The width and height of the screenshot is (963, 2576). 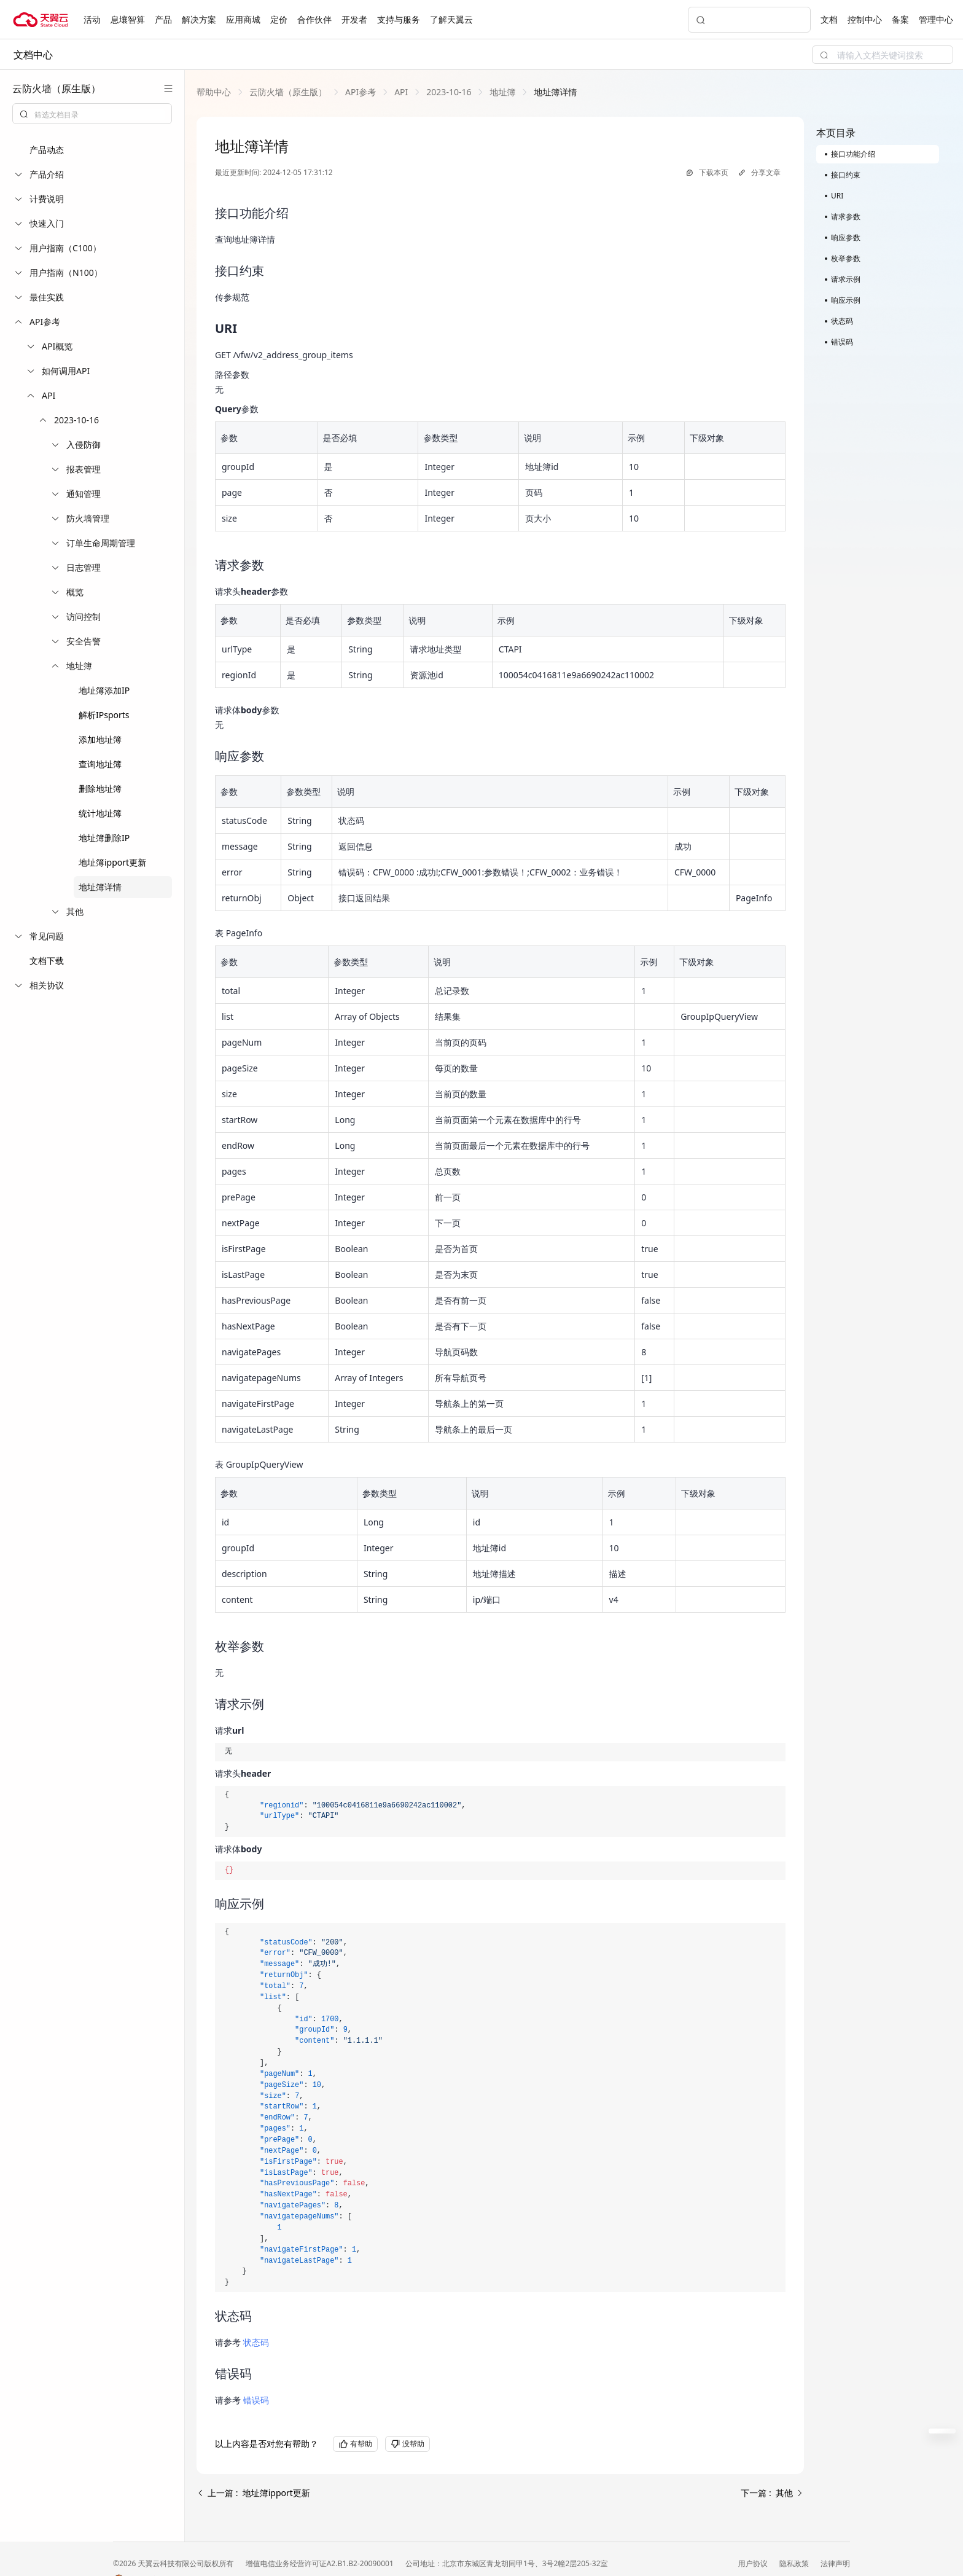 I want to click on 地址簿添加IP, so click(x=104, y=690).